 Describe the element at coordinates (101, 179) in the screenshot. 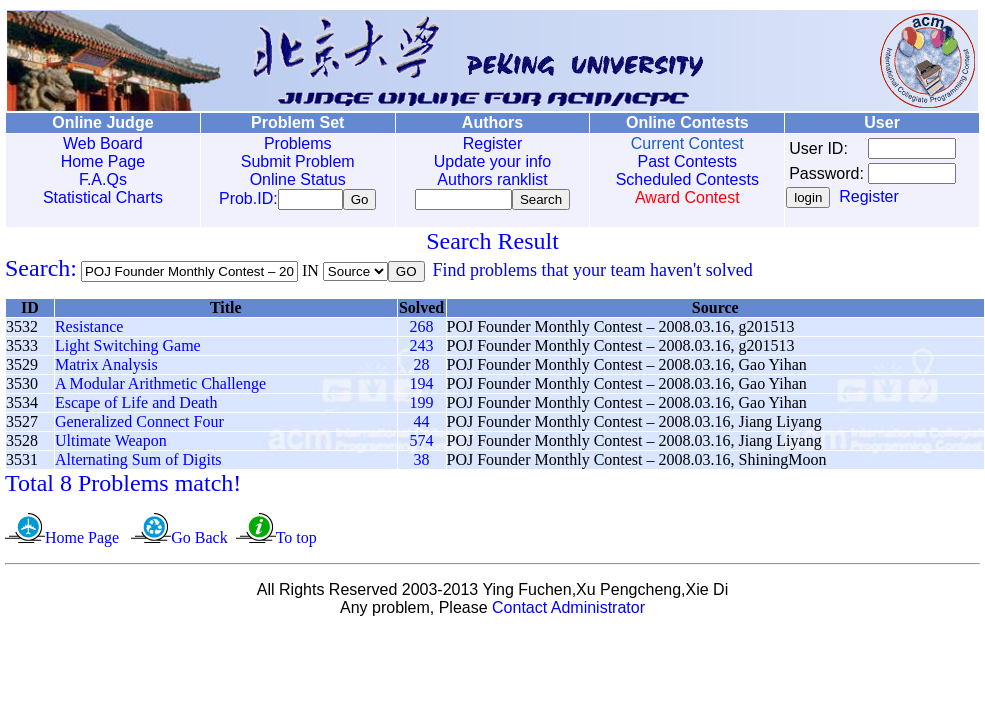

I see `F.A.Qs` at that location.